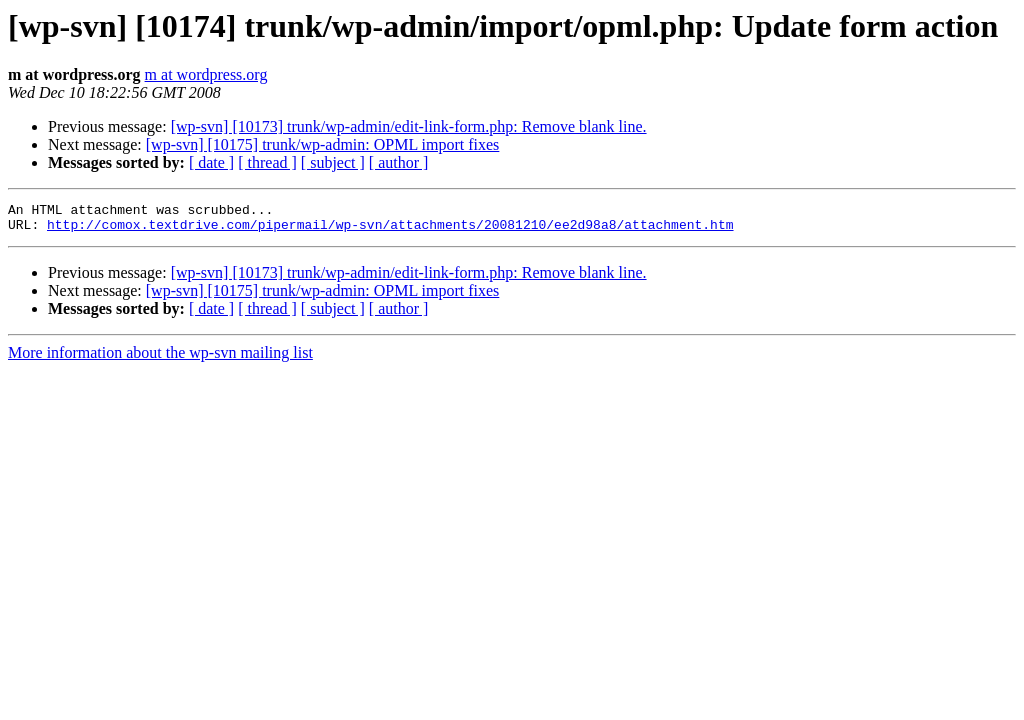 Image resolution: width=1024 pixels, height=720 pixels. I want to click on http://comox.textdrive.com/pipermail/wp-svn/attachments/20081210/ee2d98a8/attachment.htm, so click(390, 230).